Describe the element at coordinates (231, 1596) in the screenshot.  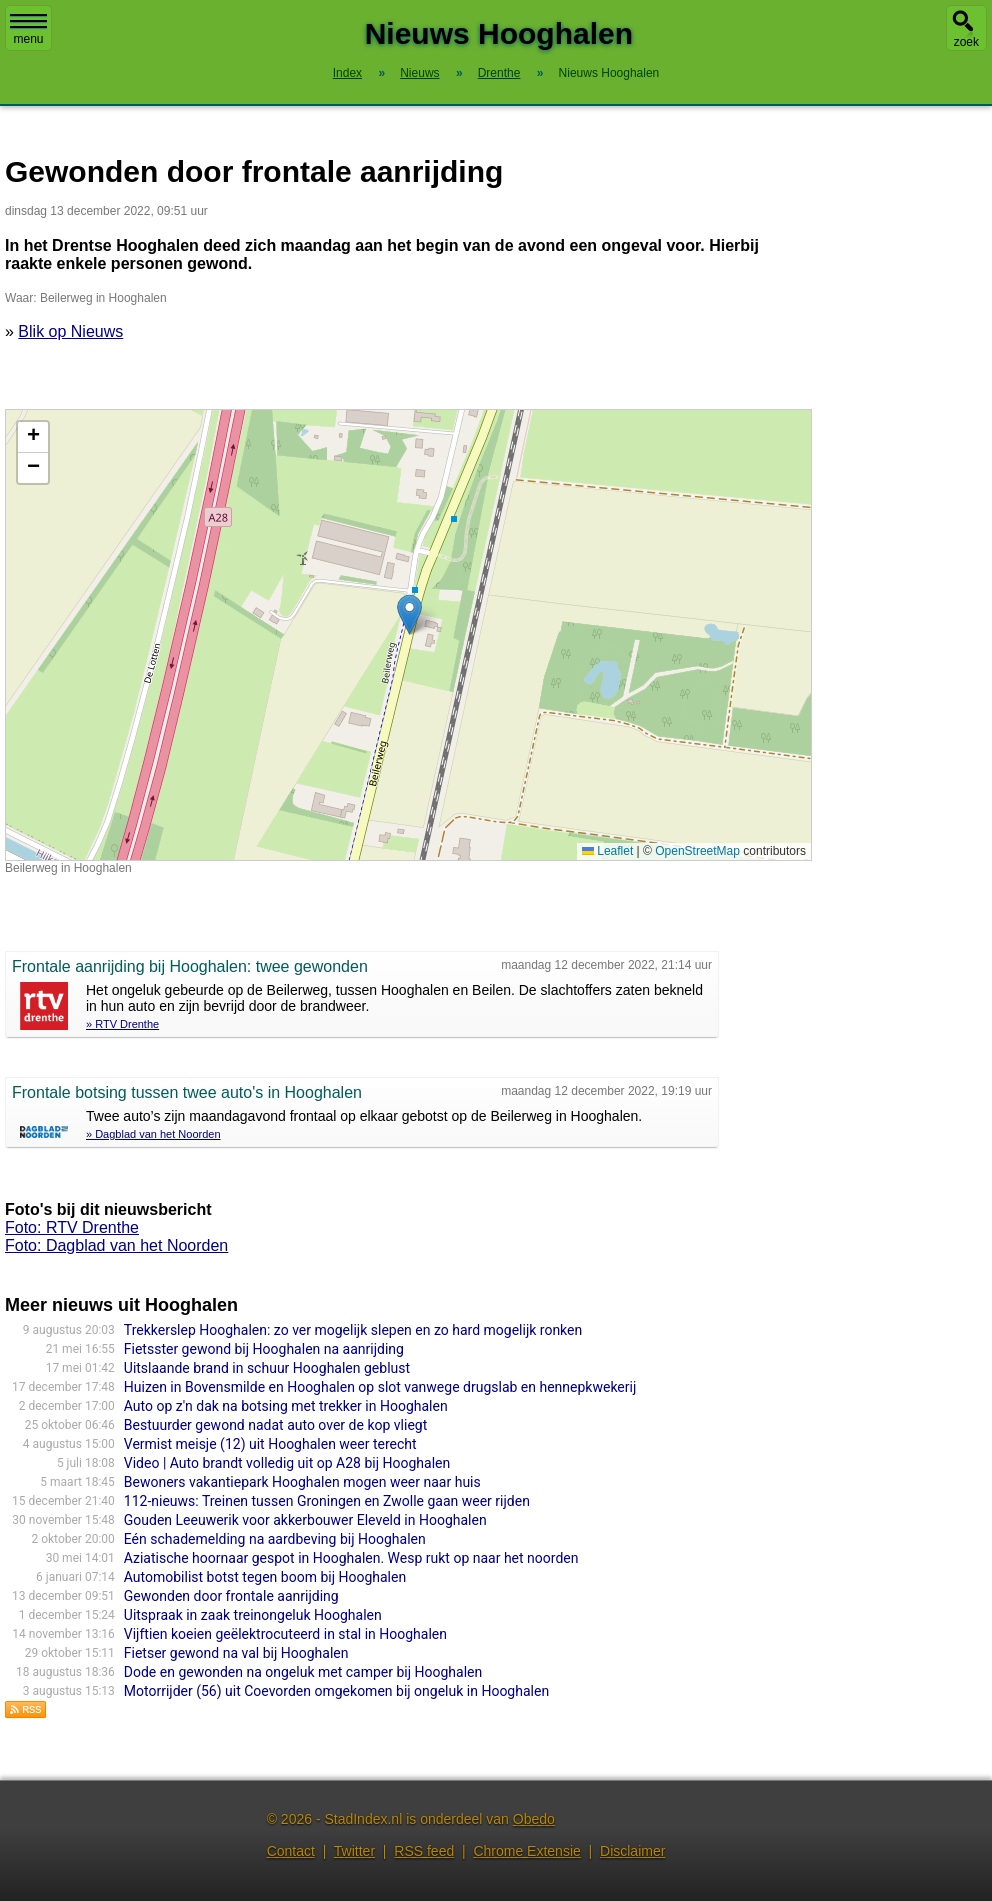
I see `Gewonden door frontale aanrijding` at that location.